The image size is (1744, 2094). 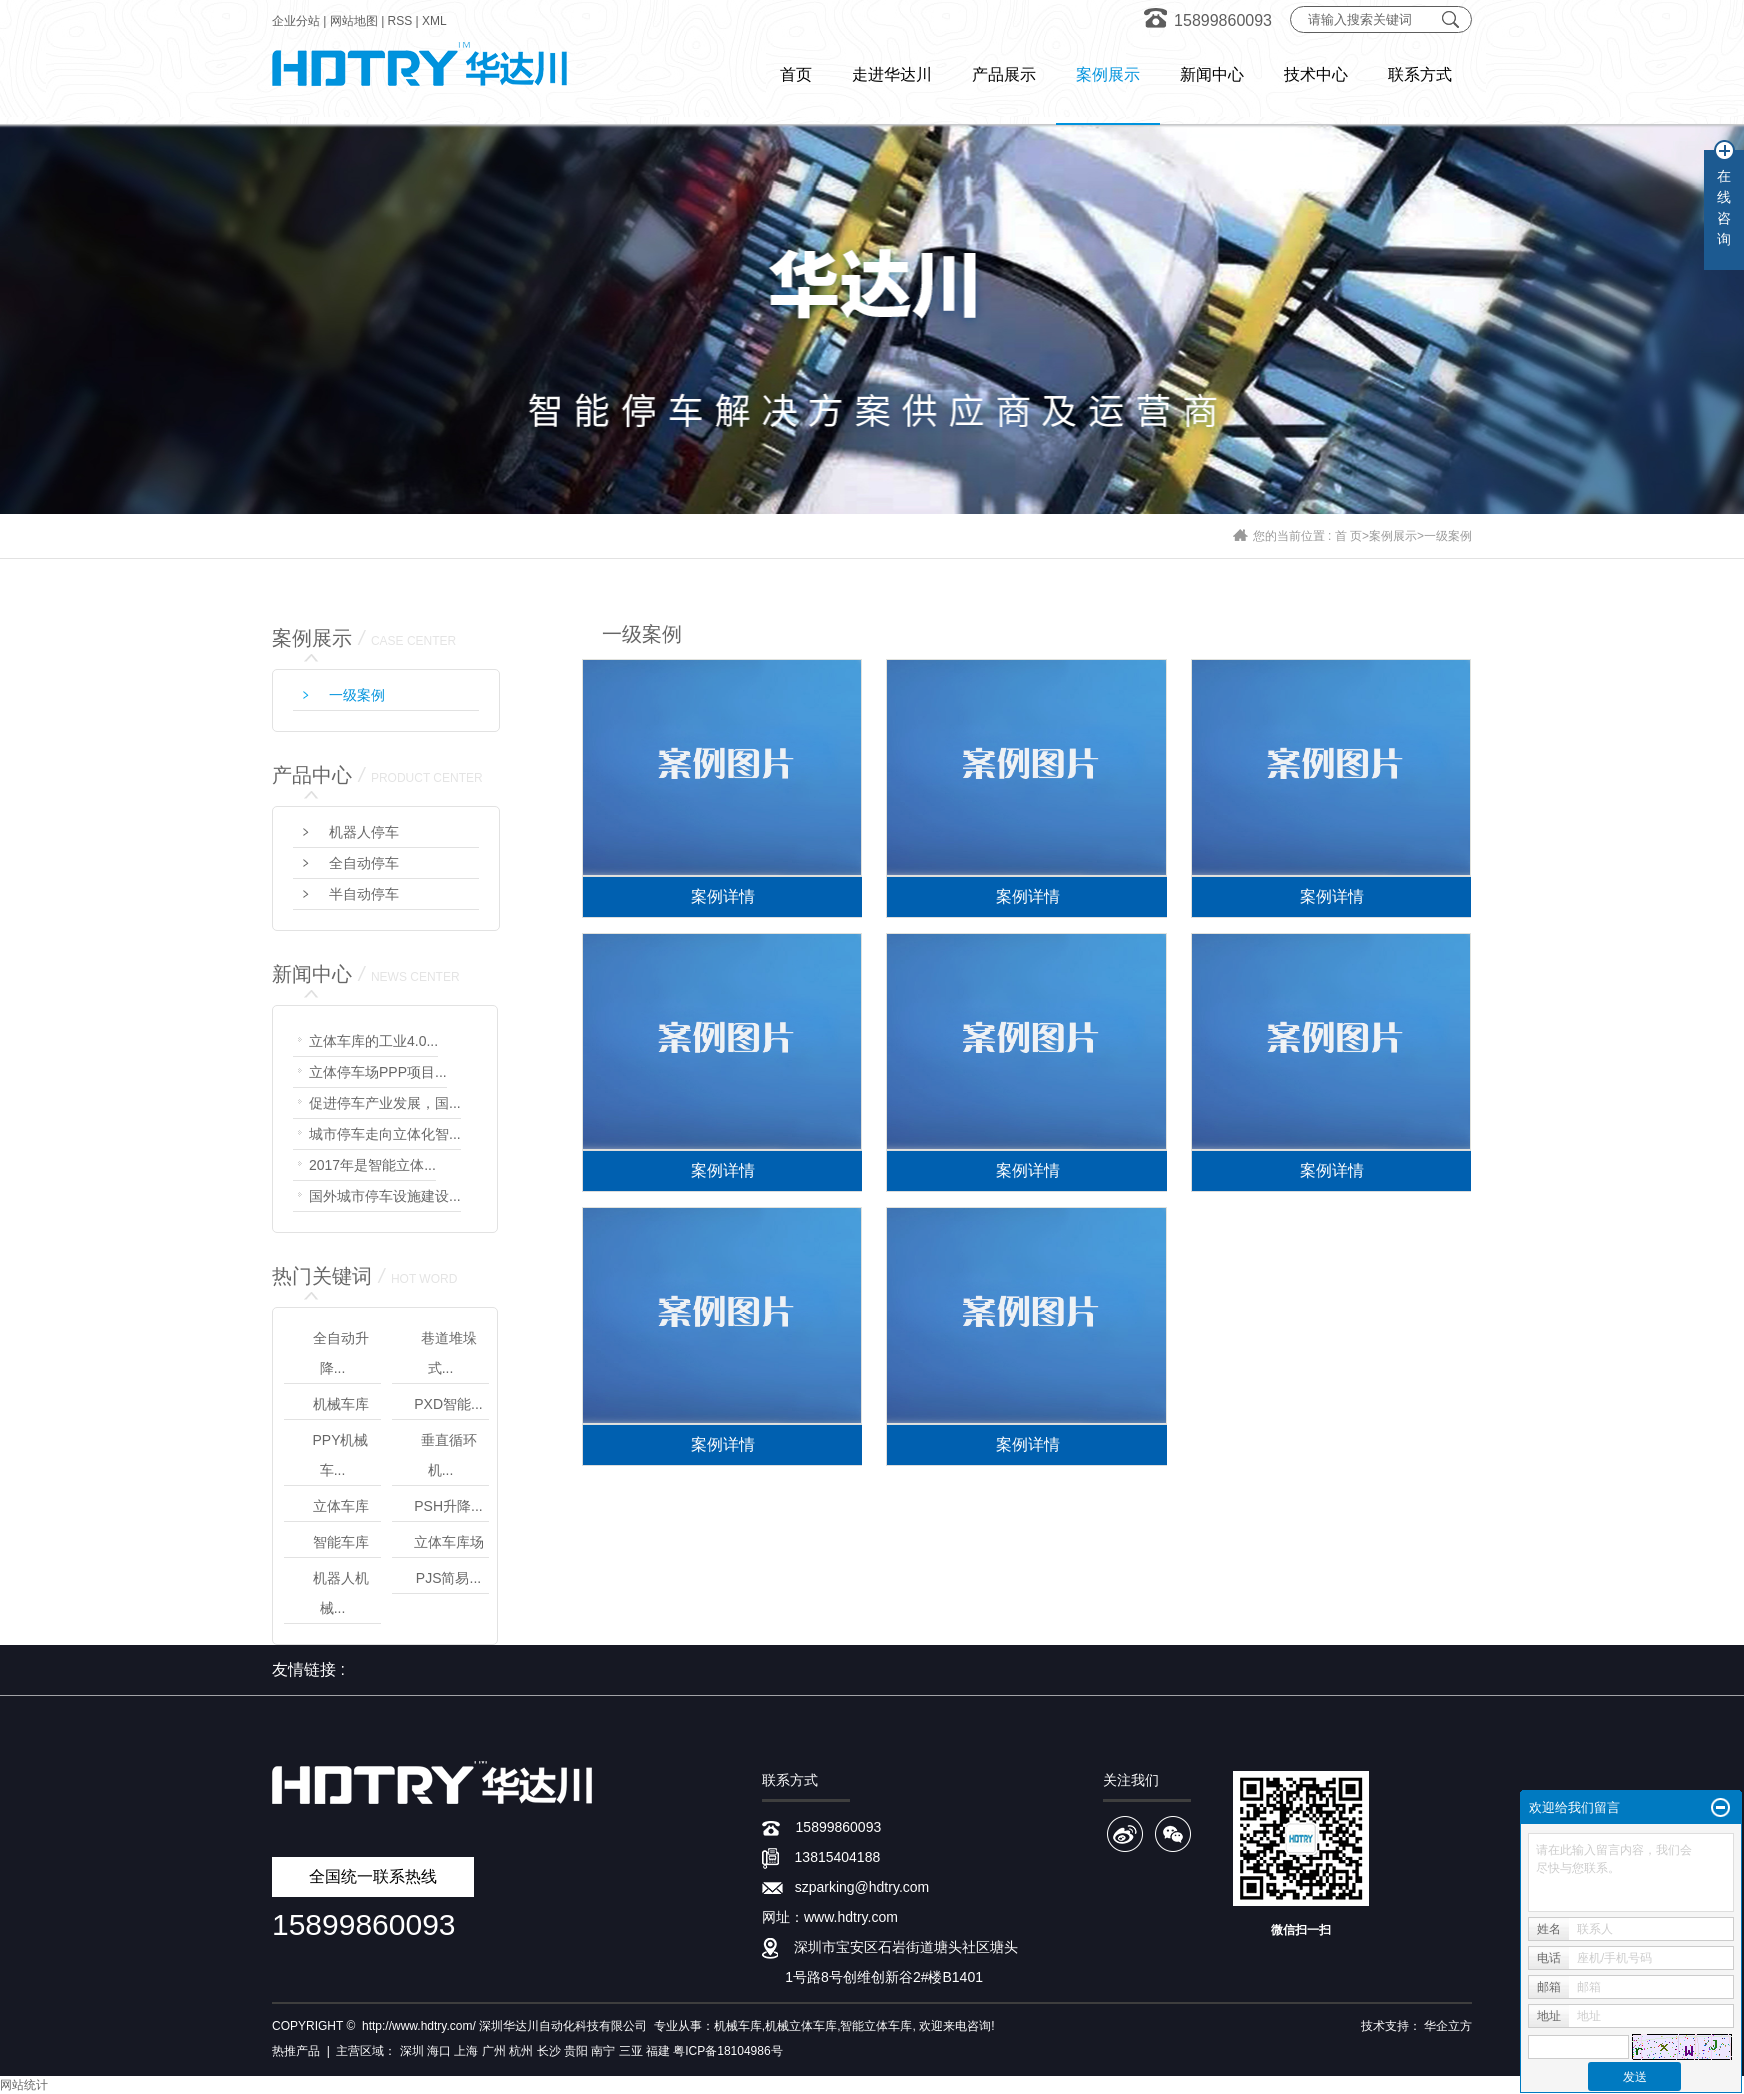 I want to click on 长沙, so click(x=549, y=2051).